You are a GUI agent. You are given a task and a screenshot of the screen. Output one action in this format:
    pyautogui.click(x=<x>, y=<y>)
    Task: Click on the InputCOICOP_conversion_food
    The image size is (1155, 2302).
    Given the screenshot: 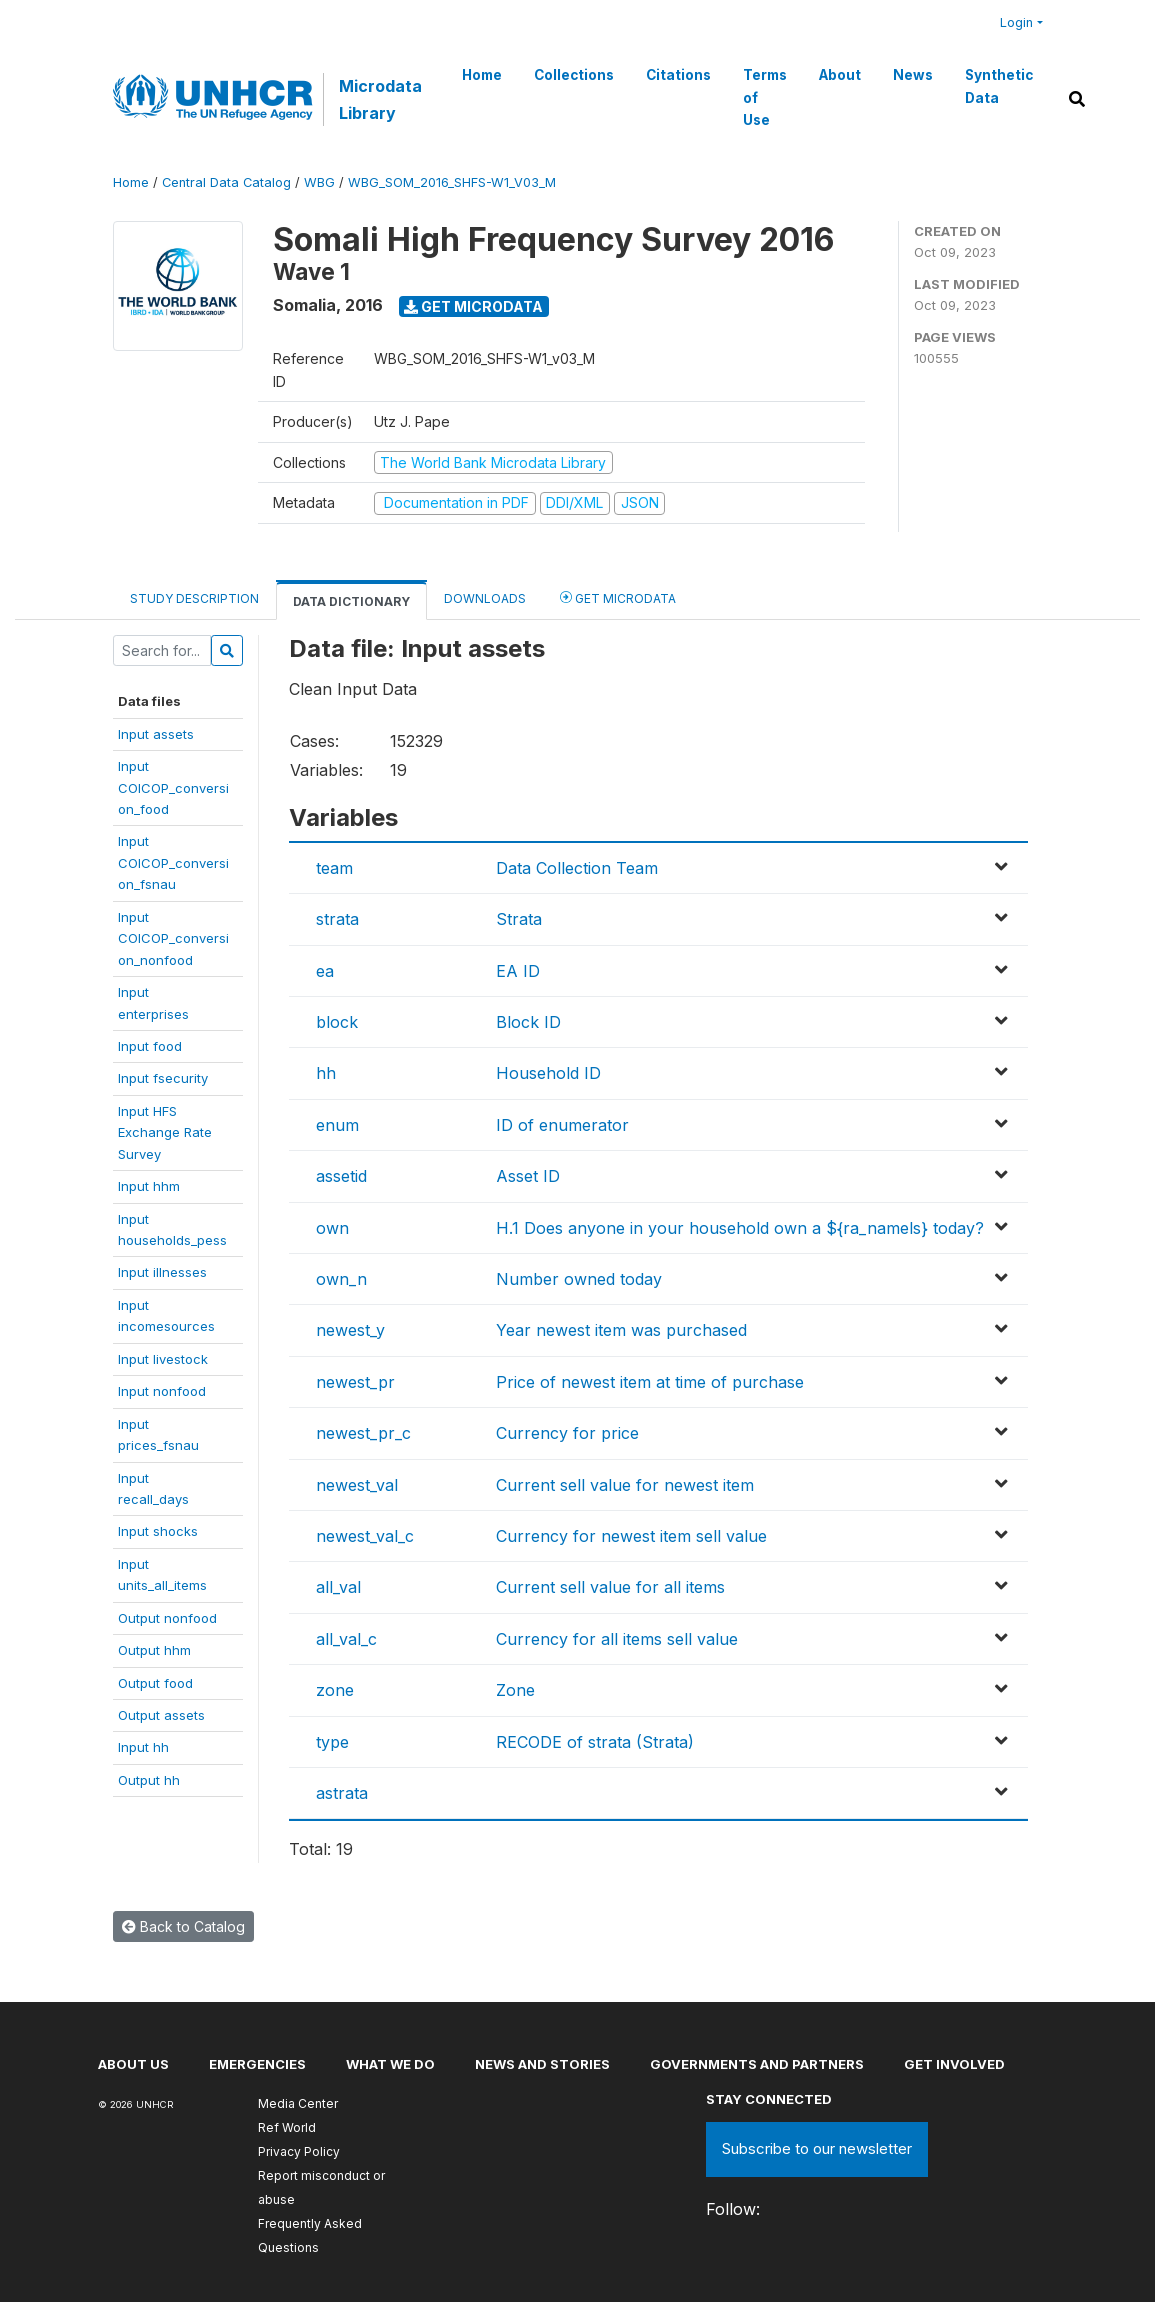 What is the action you would take?
    pyautogui.click(x=173, y=787)
    